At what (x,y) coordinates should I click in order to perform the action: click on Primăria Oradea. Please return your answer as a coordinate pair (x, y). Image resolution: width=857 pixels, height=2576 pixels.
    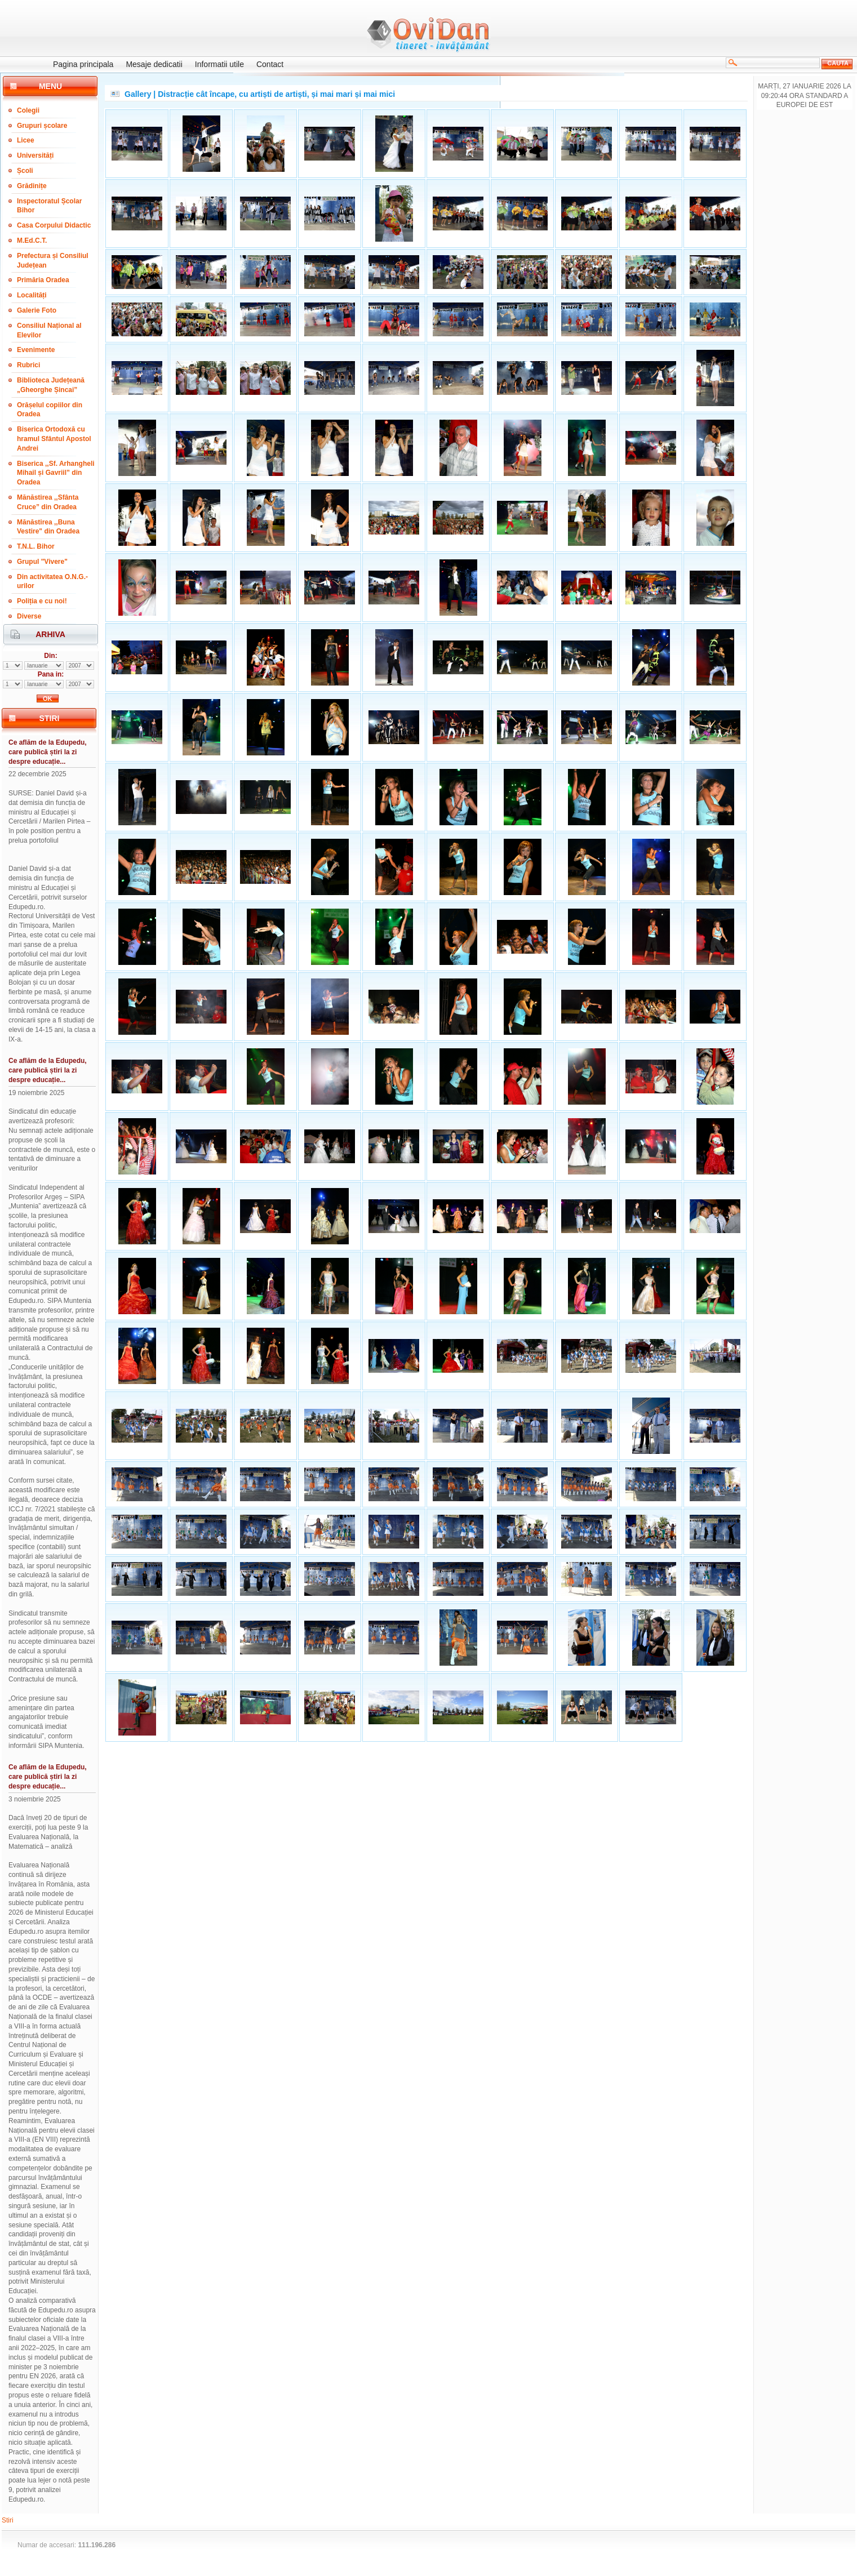
    Looking at the image, I should click on (43, 280).